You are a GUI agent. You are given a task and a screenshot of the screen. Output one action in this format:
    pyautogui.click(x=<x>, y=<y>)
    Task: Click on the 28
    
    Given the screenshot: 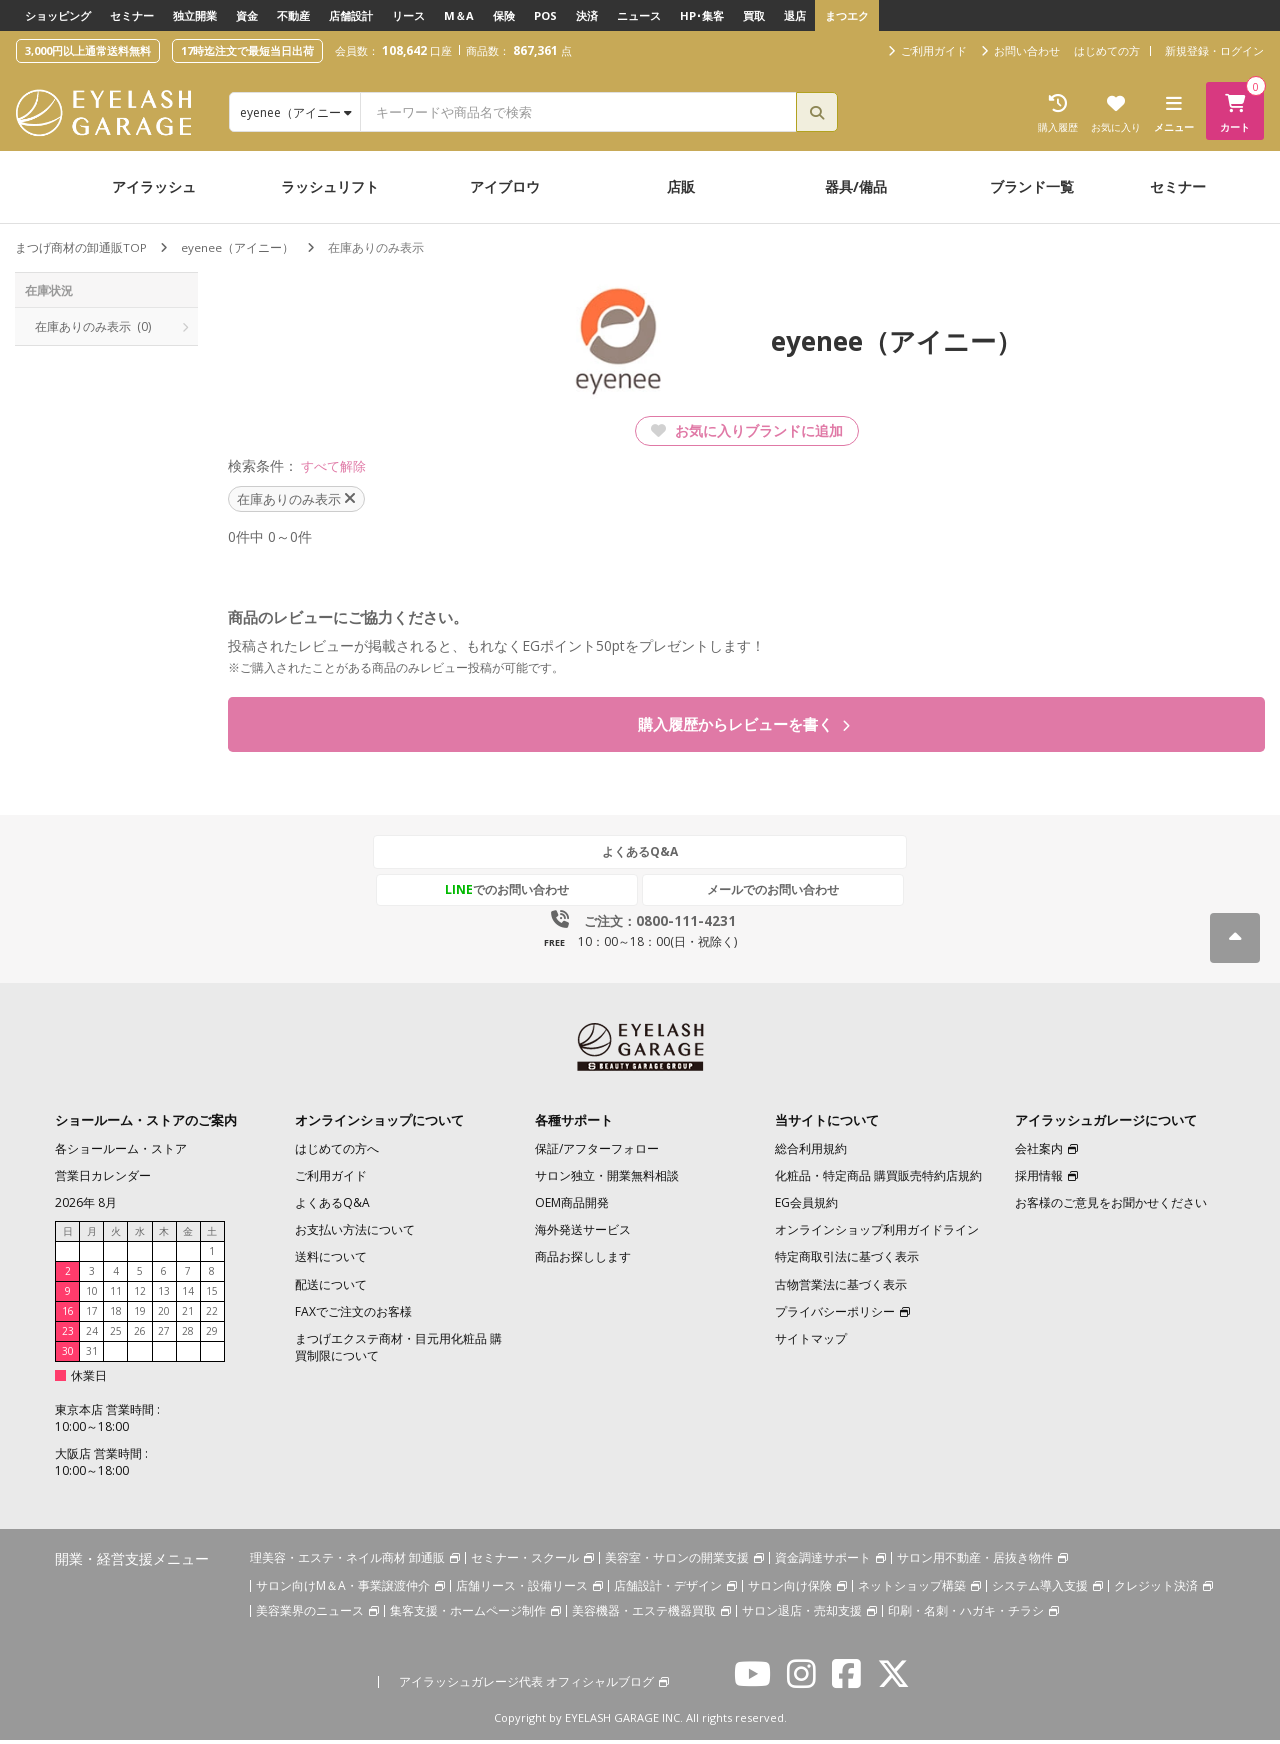 What is the action you would take?
    pyautogui.click(x=188, y=1335)
    